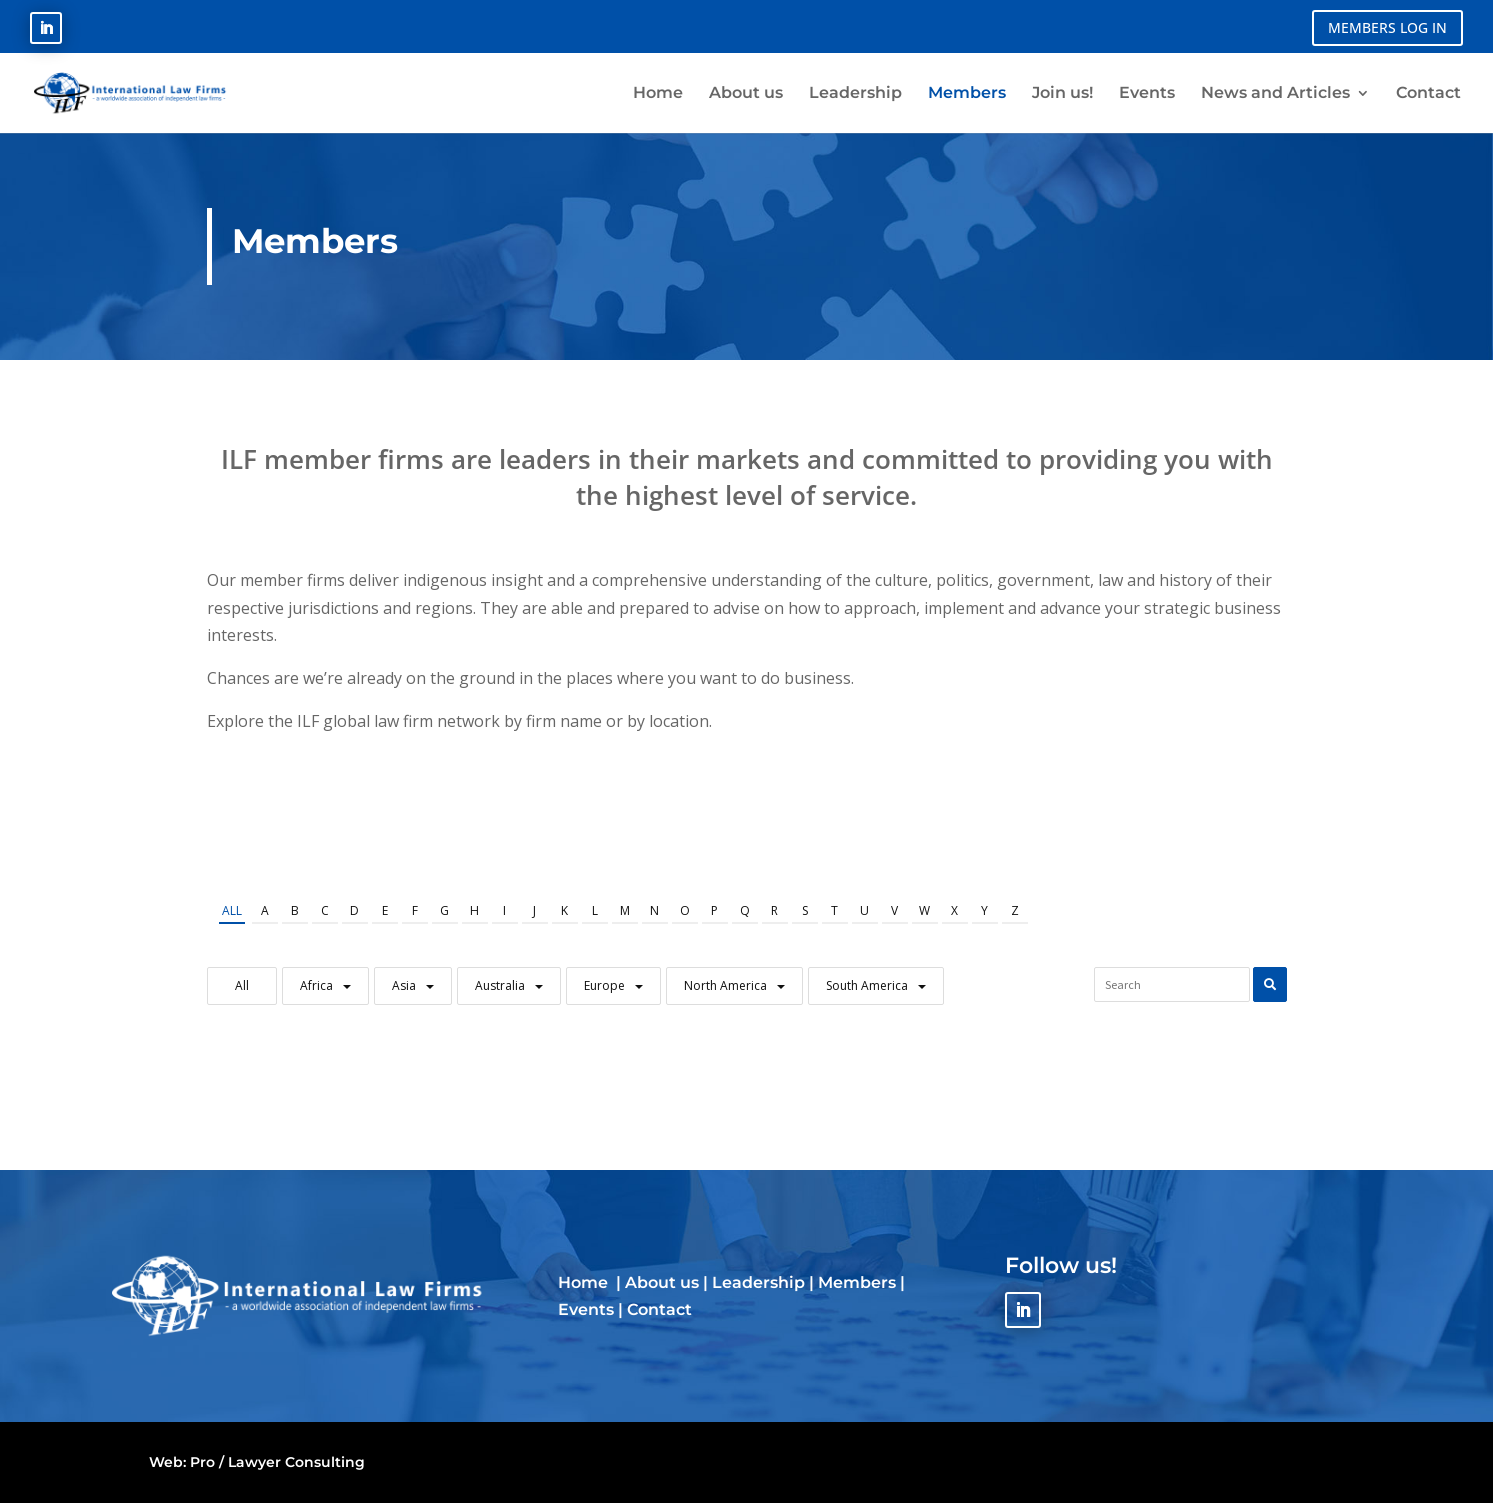 The height and width of the screenshot is (1503, 1493). What do you see at coordinates (585, 1282) in the screenshot?
I see `Home` at bounding box center [585, 1282].